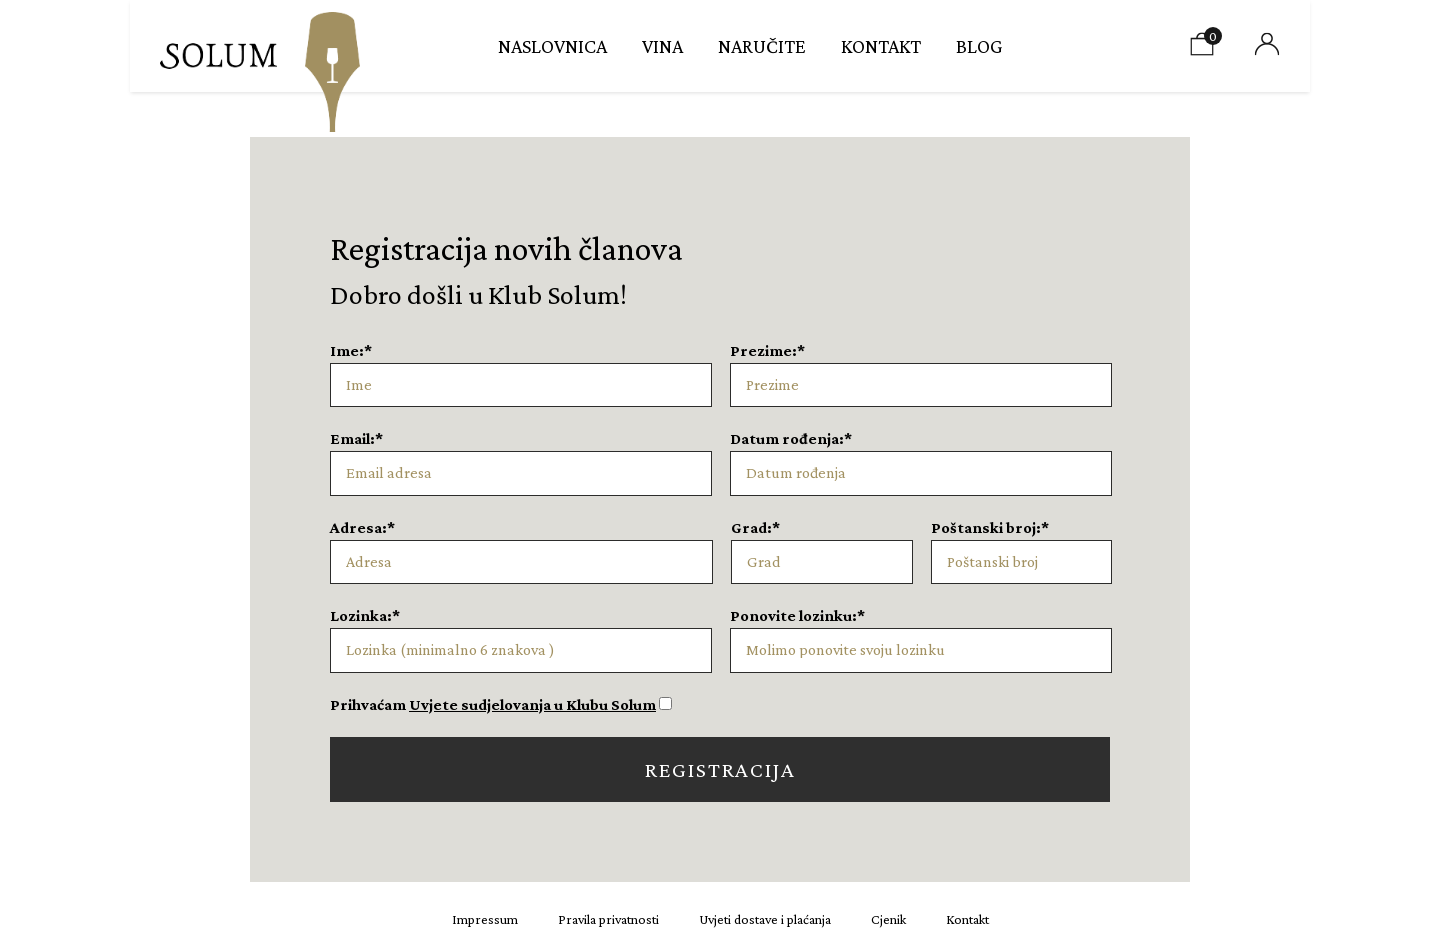  I want to click on Ime:*, so click(351, 350).